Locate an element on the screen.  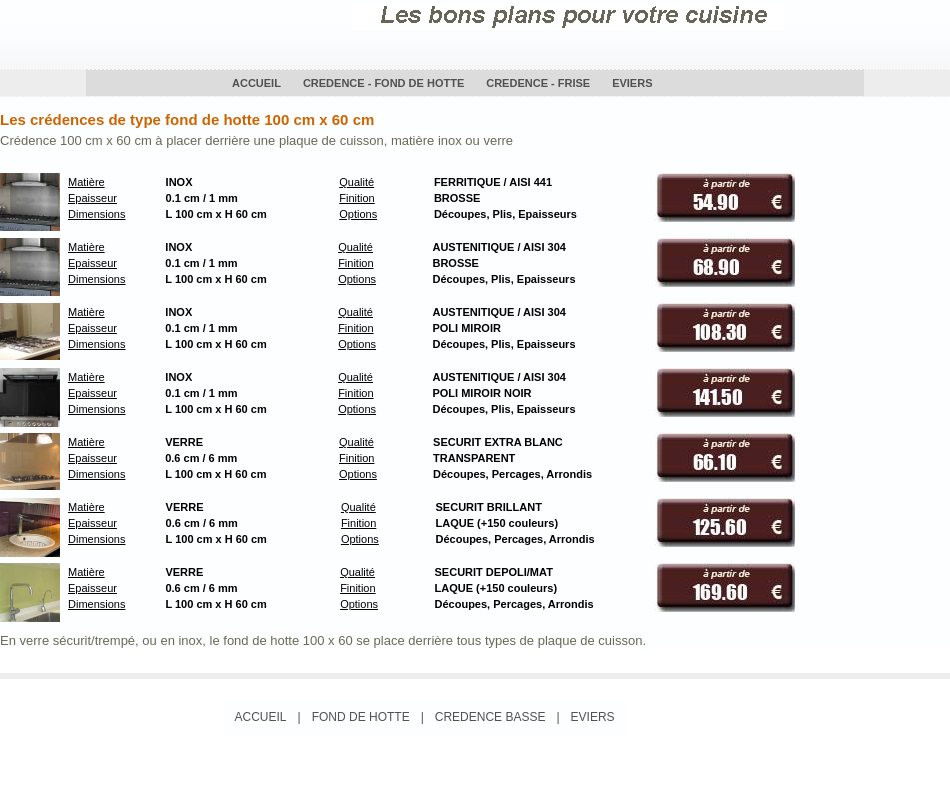
CREDENCE BASSE is located at coordinates (490, 717).